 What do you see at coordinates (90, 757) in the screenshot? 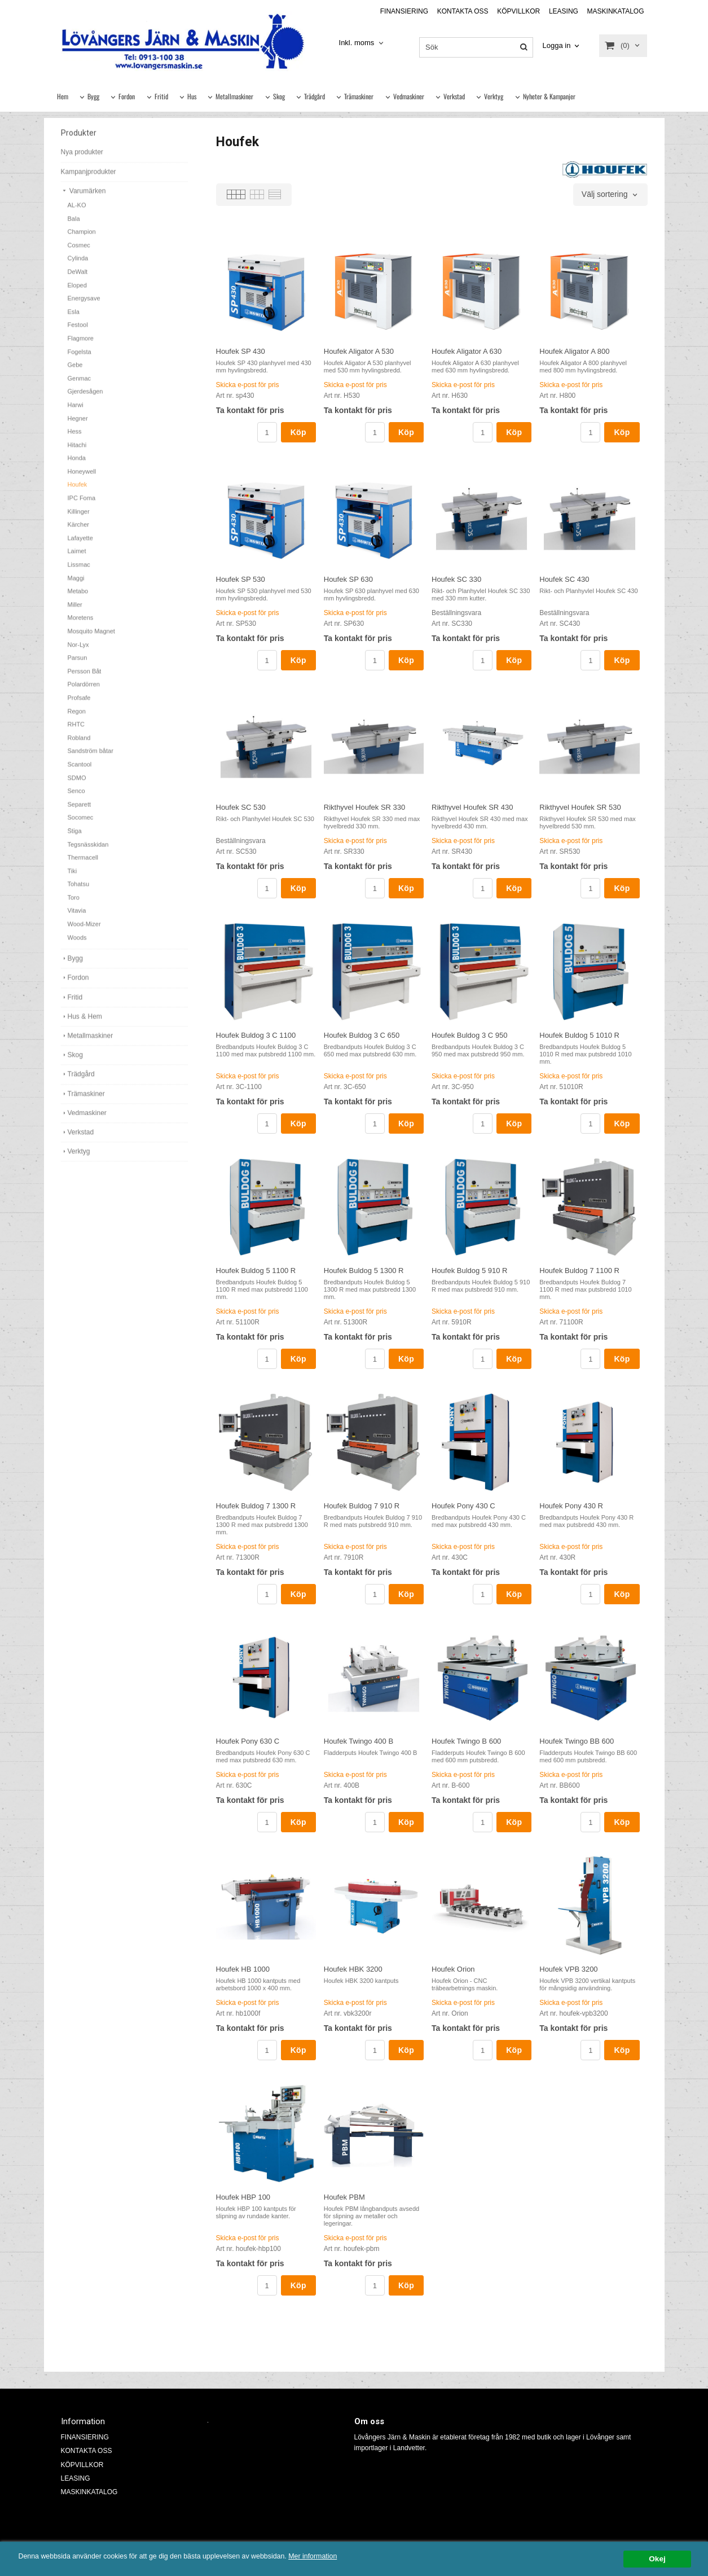
I see `Sandström båtar` at bounding box center [90, 757].